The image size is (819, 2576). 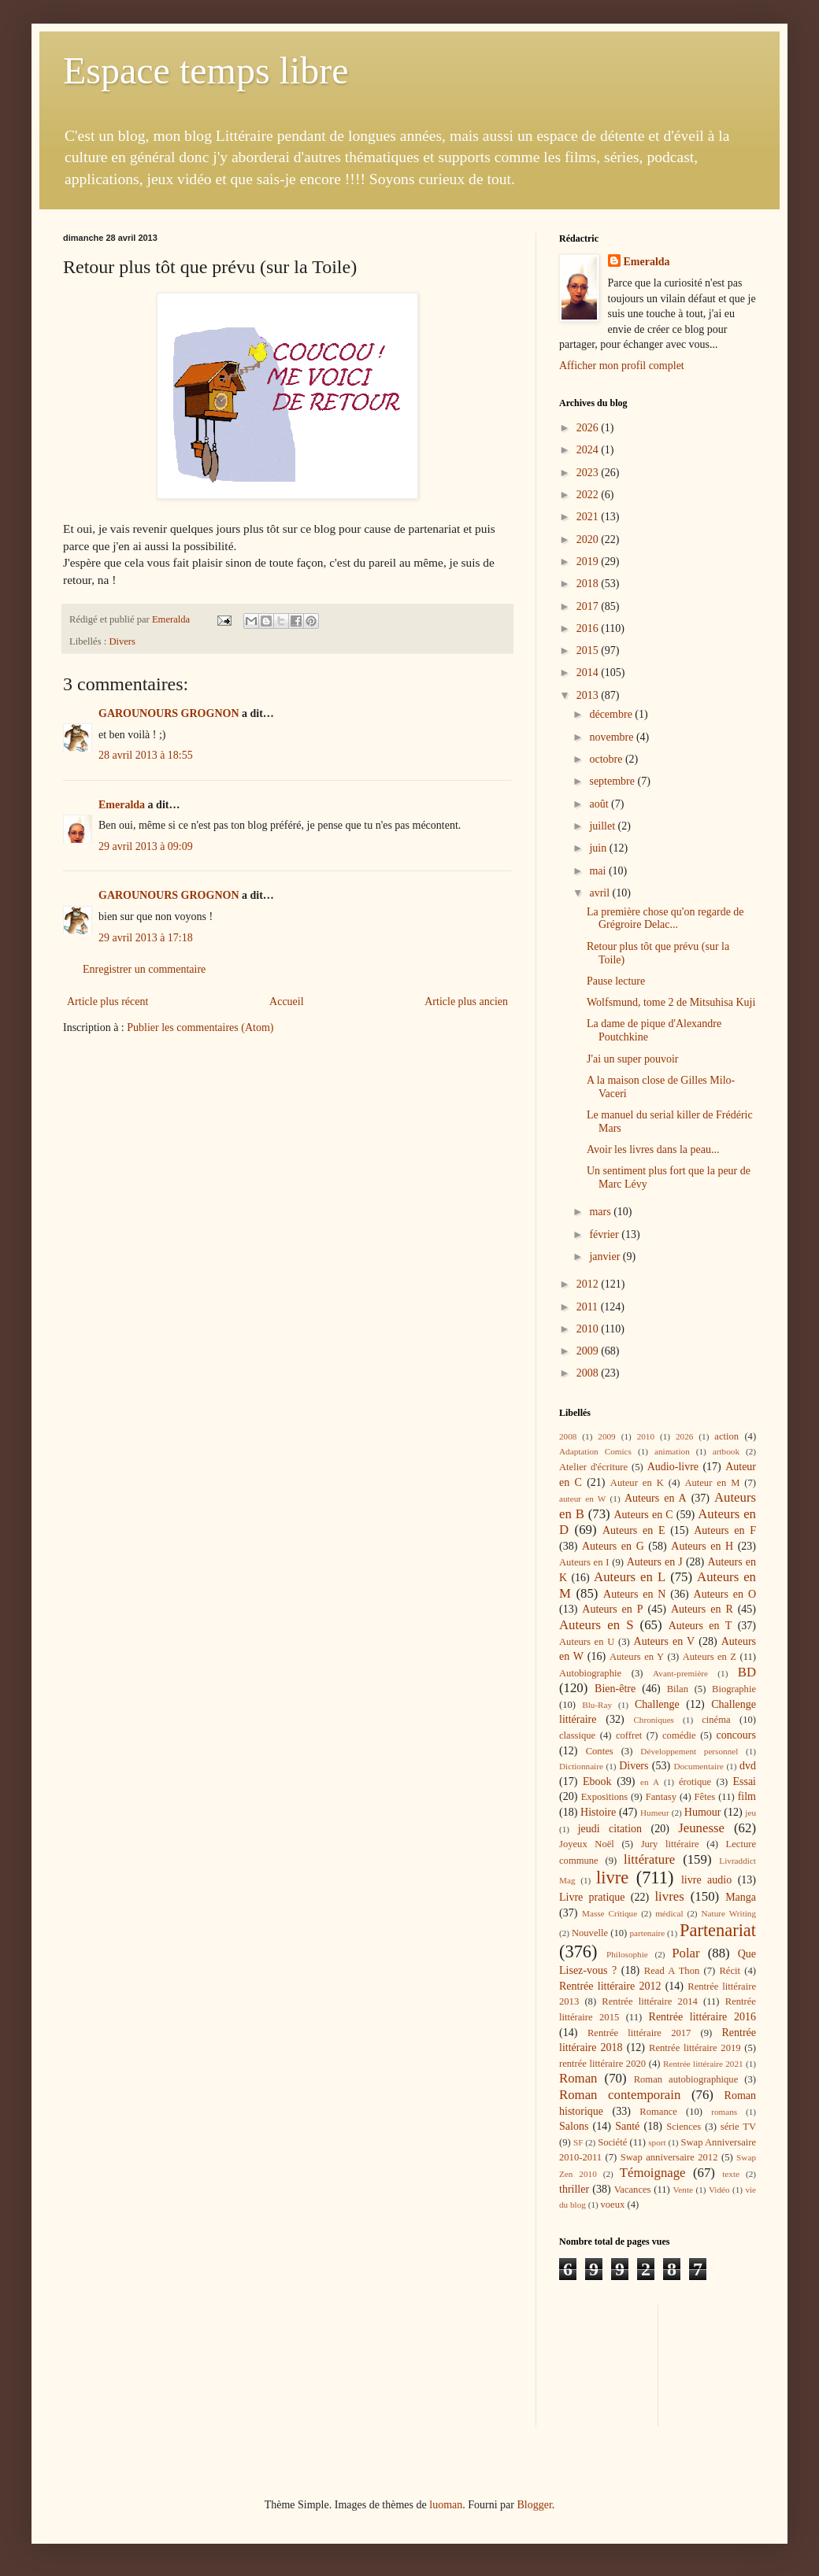 What do you see at coordinates (632, 2189) in the screenshot?
I see `Vacances` at bounding box center [632, 2189].